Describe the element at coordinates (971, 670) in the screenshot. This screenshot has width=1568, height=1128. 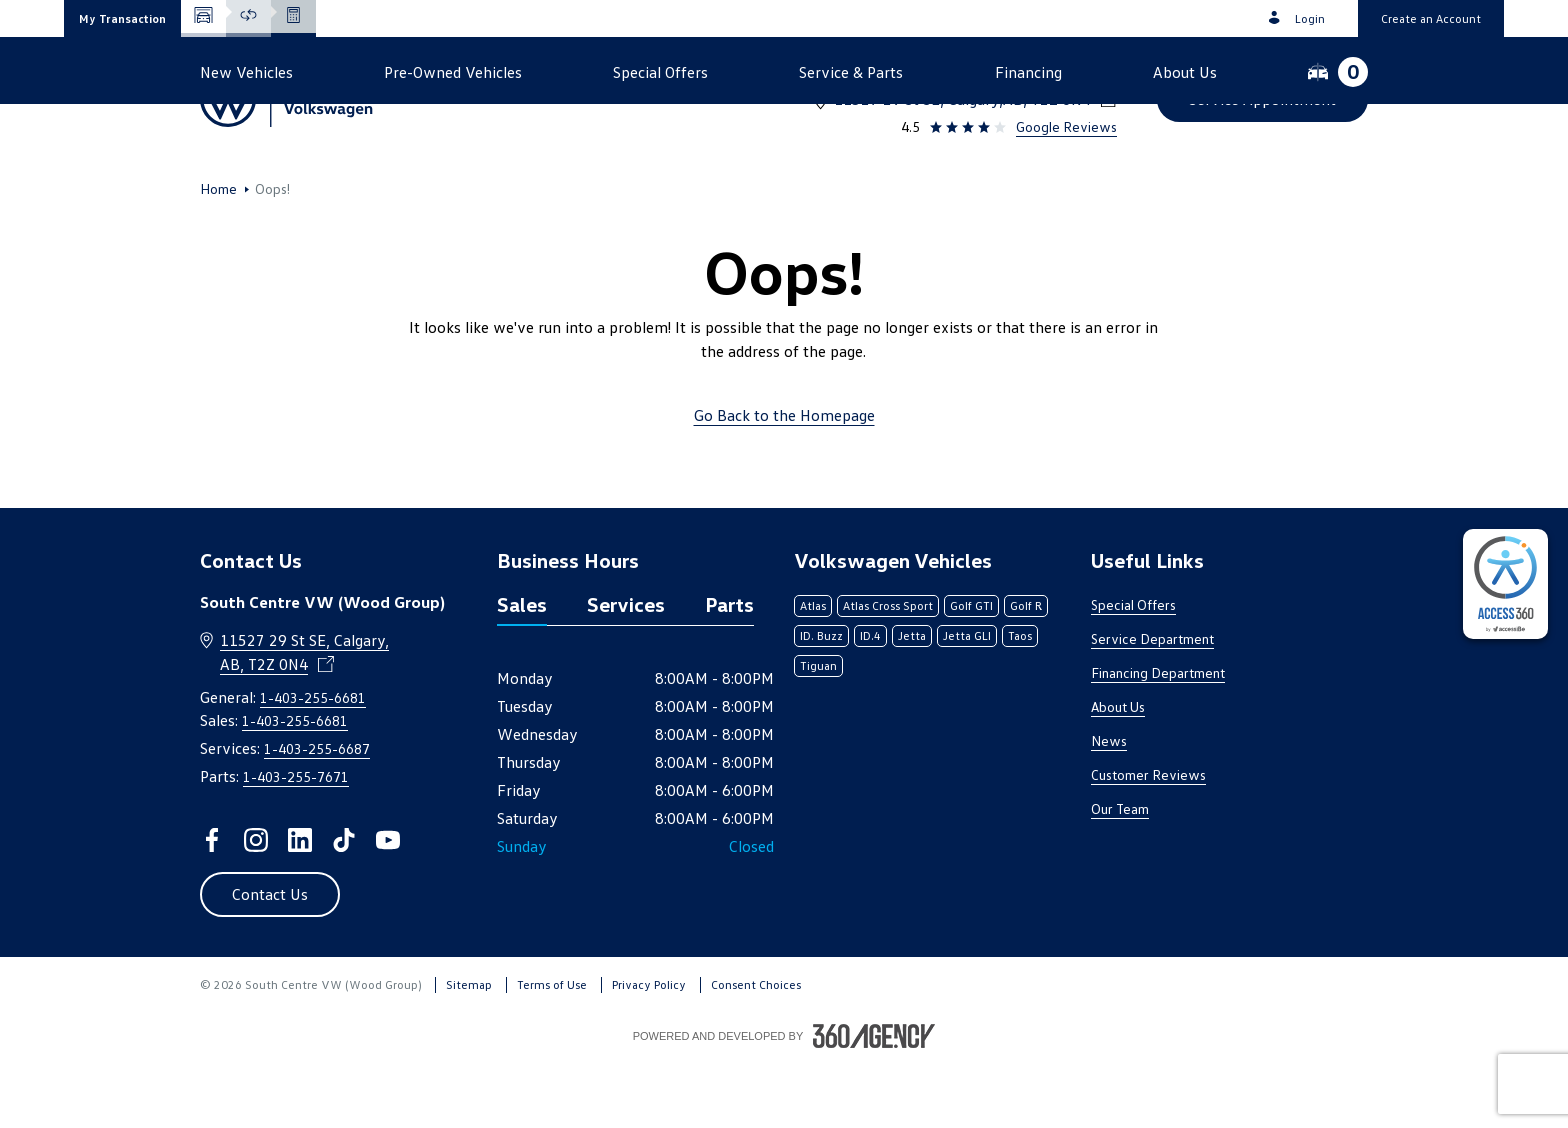
I see `Golf GTI` at that location.